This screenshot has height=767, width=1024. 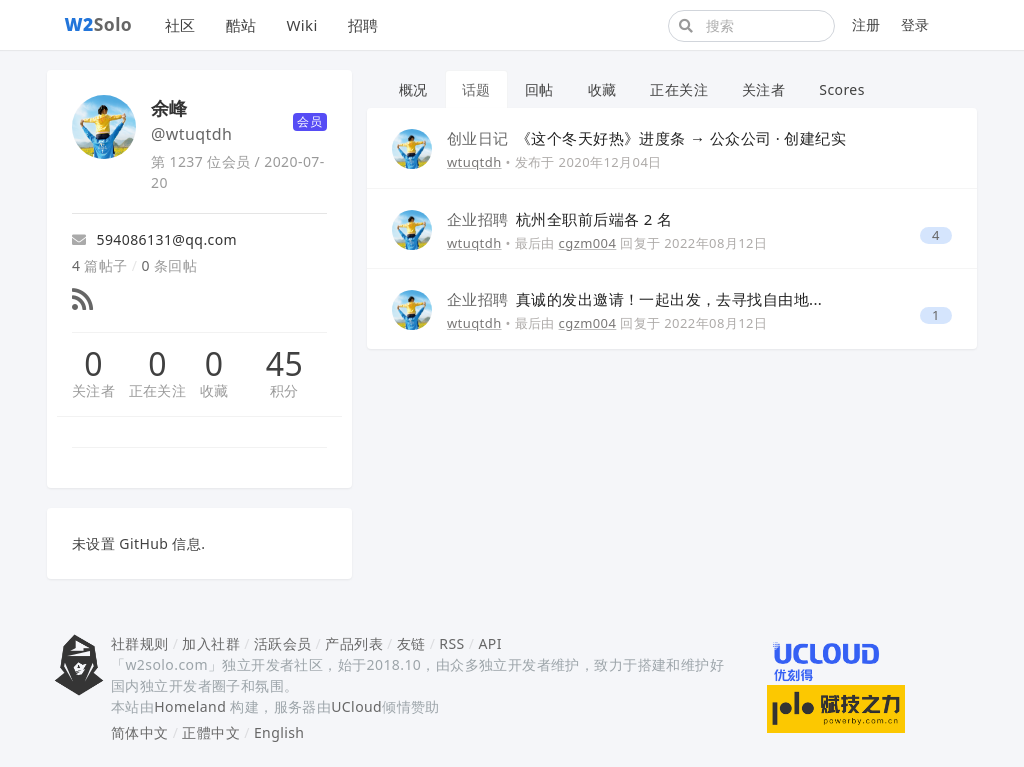 I want to click on RSS, so click(x=451, y=643).